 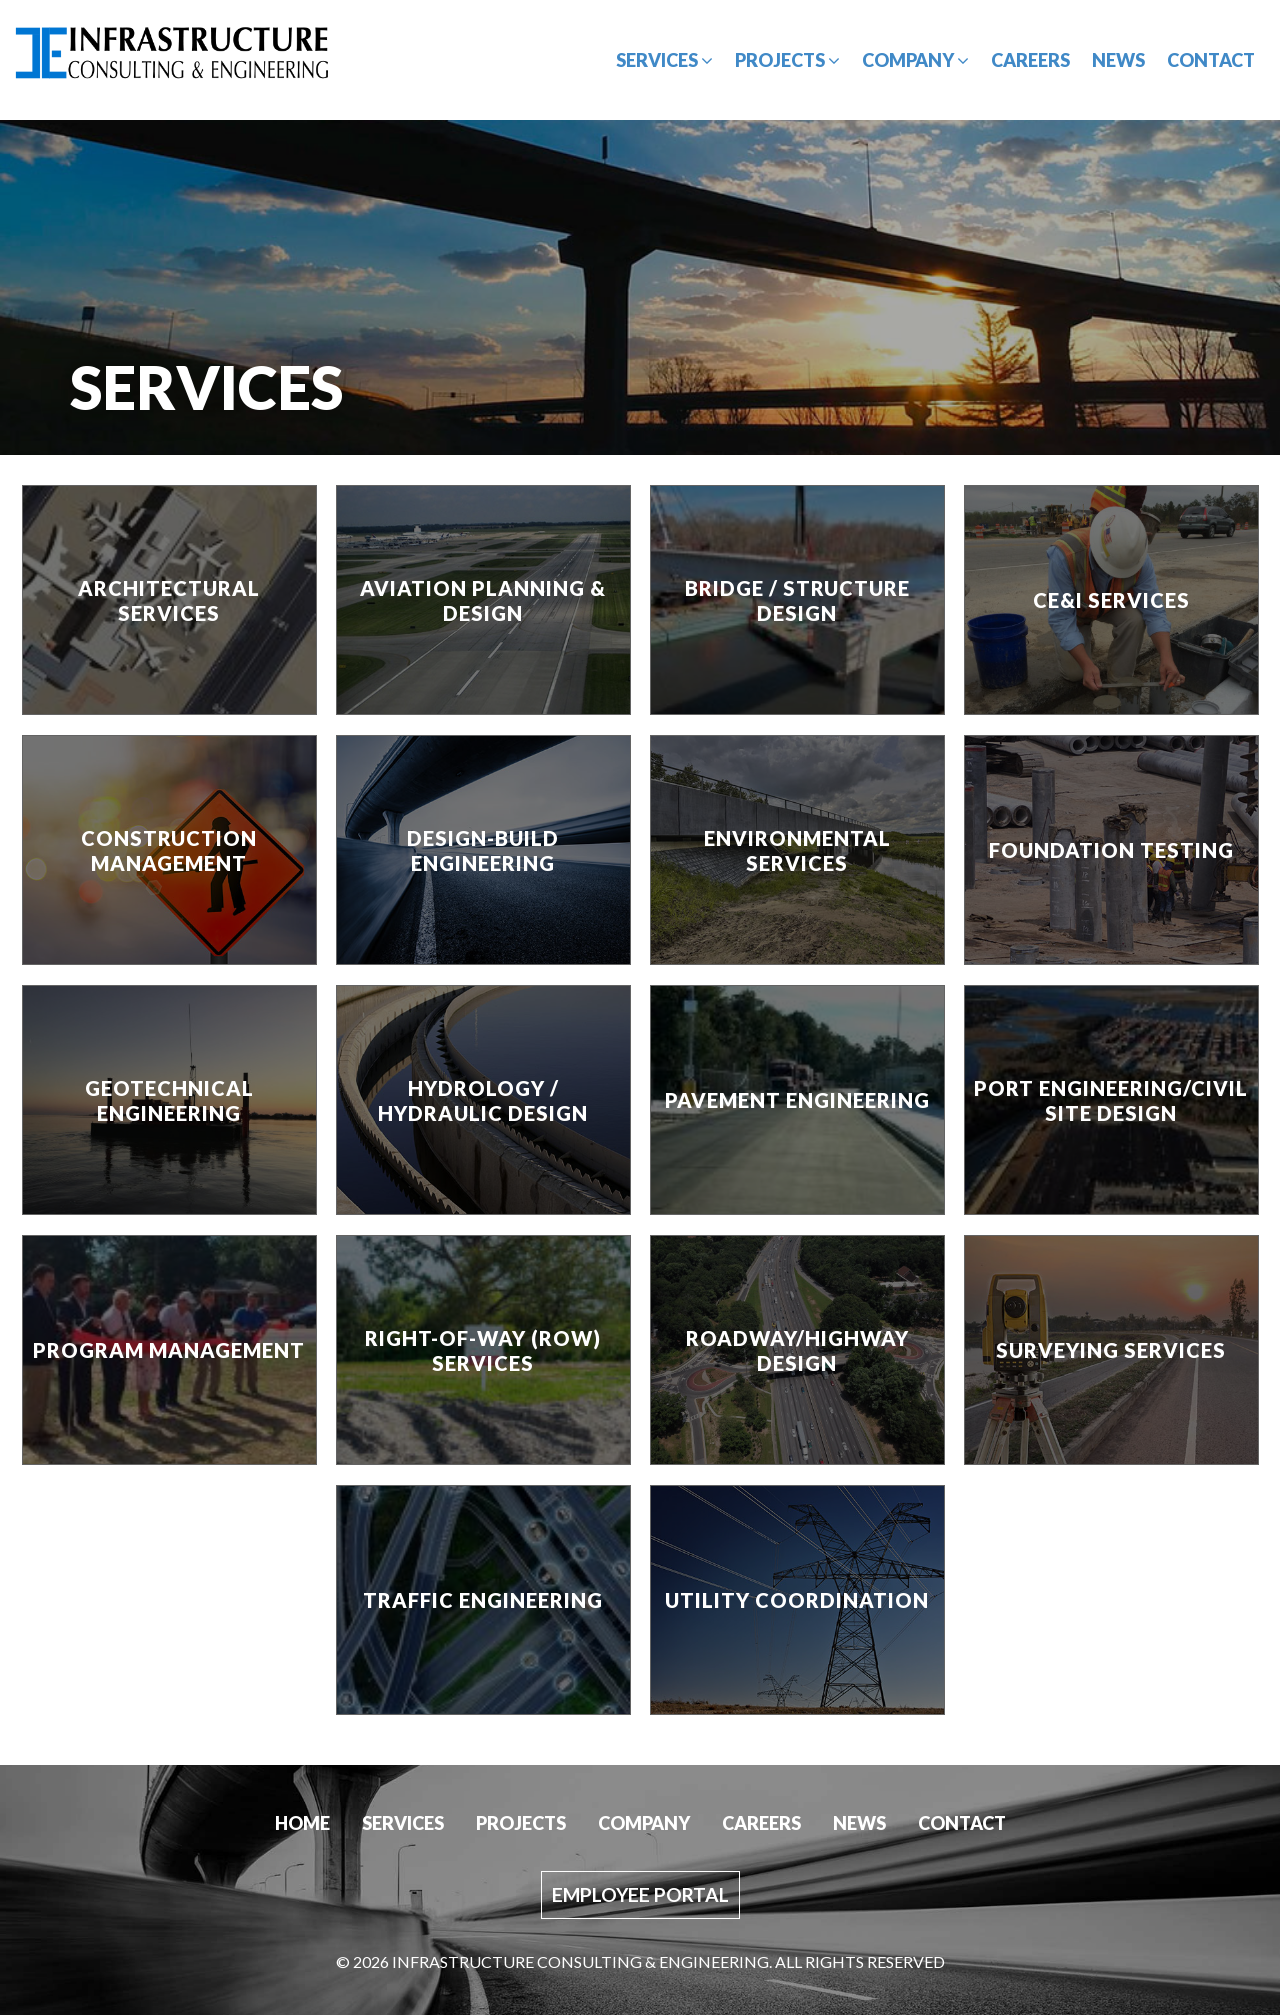 I want to click on Company, so click(x=915, y=60).